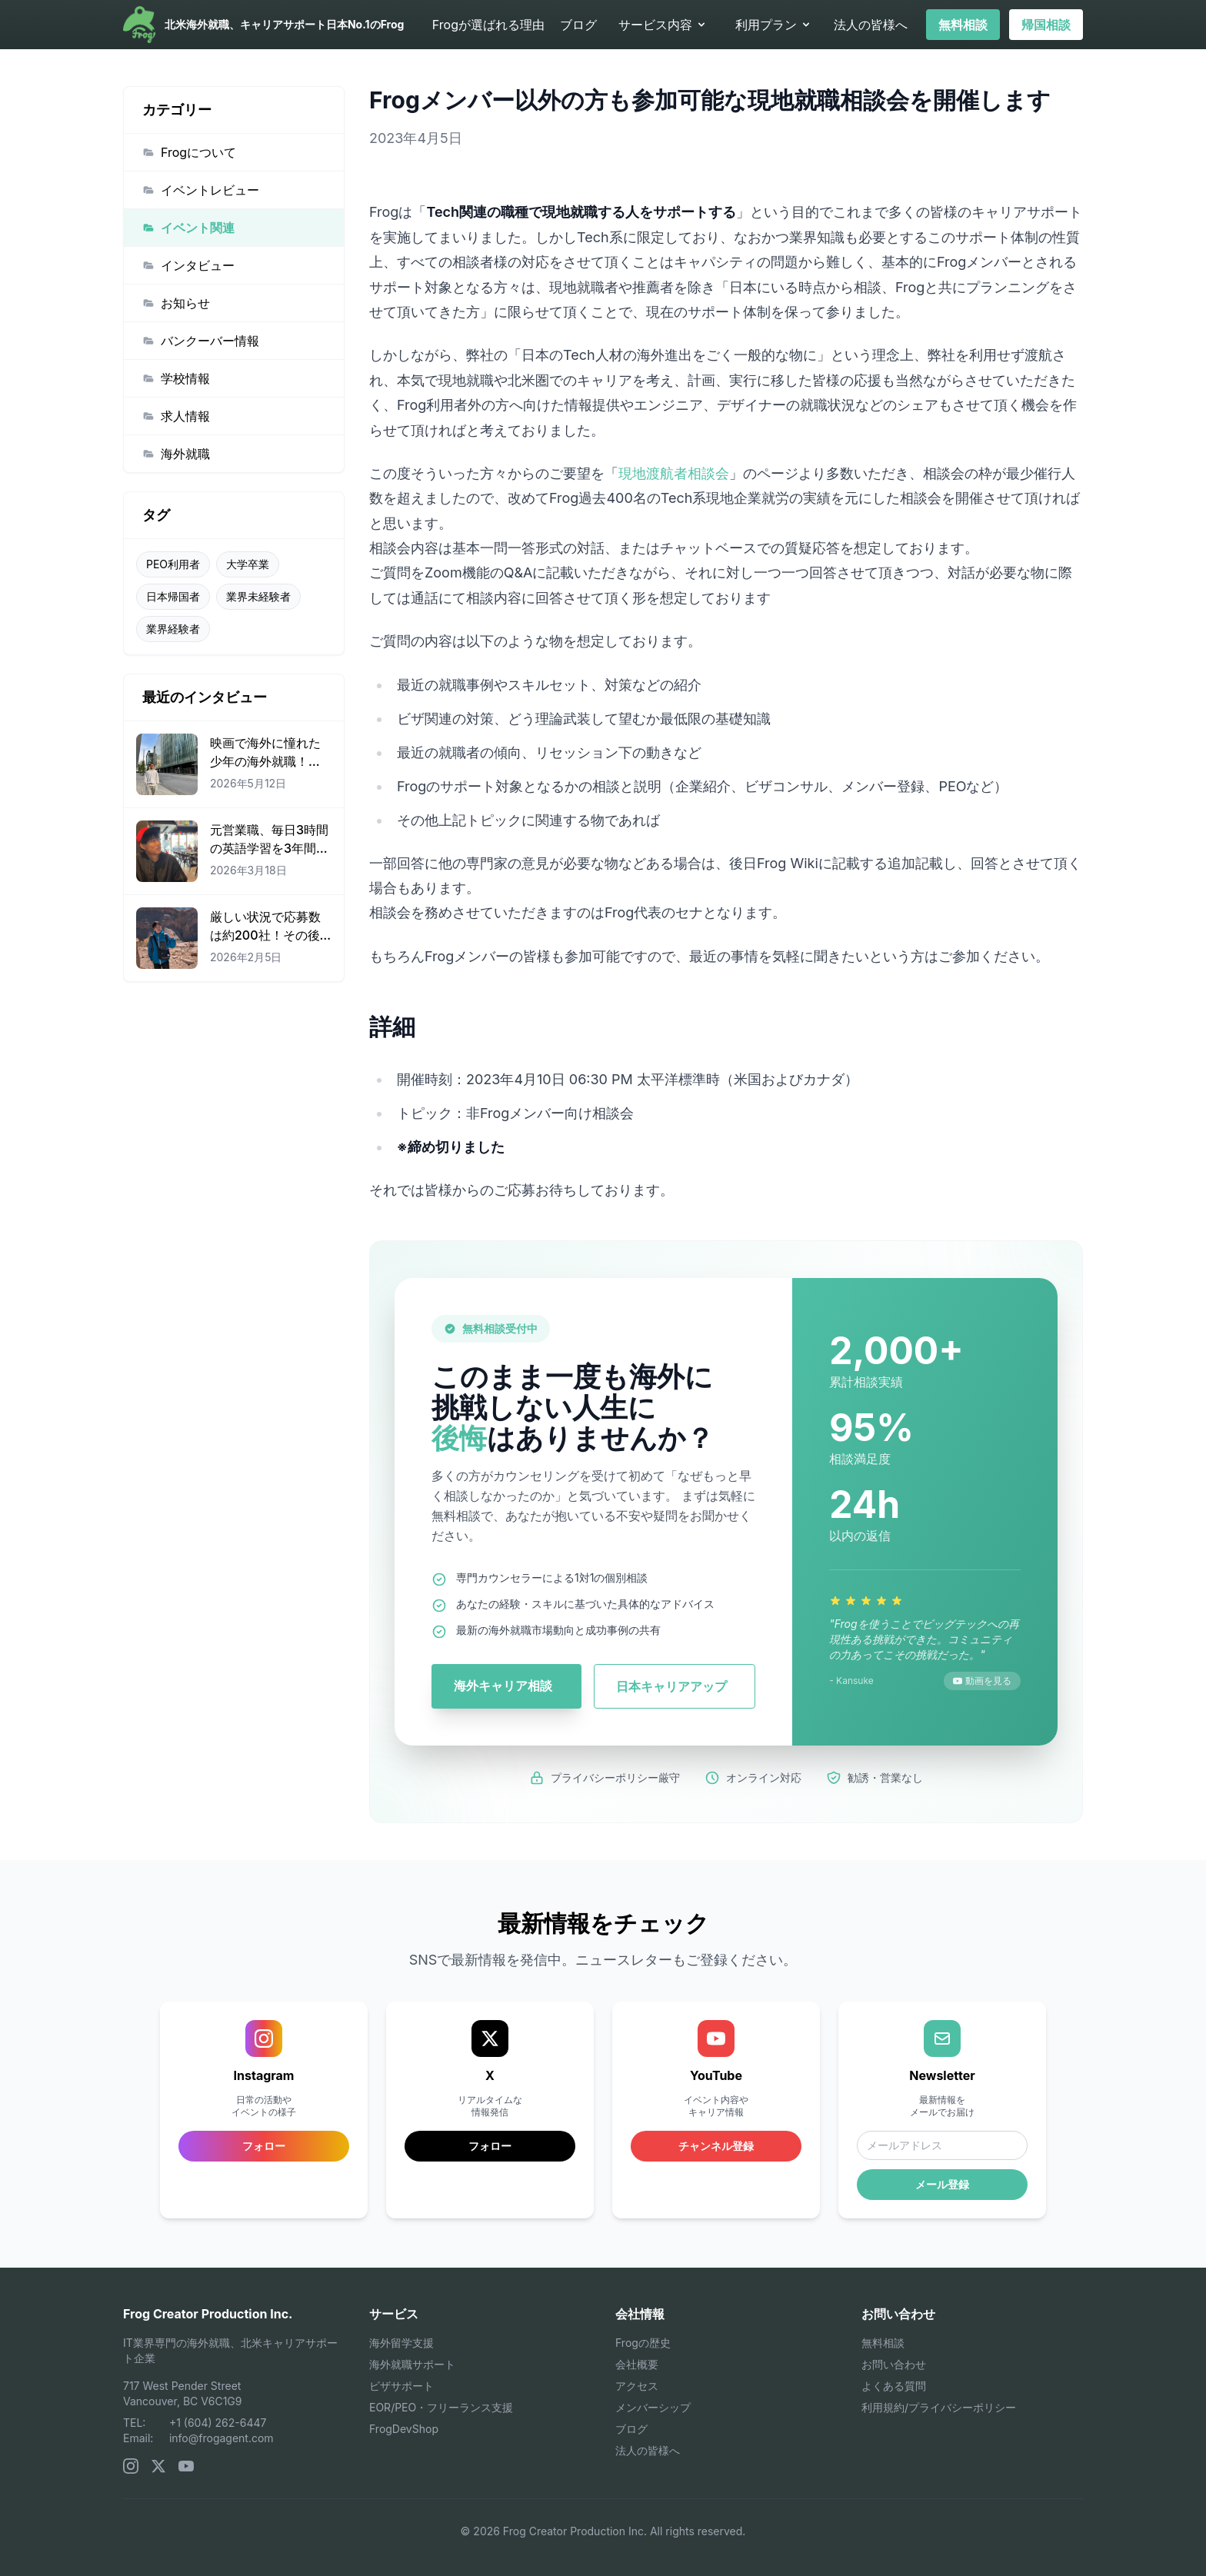 Image resolution: width=1206 pixels, height=2576 pixels. What do you see at coordinates (221, 2438) in the screenshot?
I see `info@frogagent.com` at bounding box center [221, 2438].